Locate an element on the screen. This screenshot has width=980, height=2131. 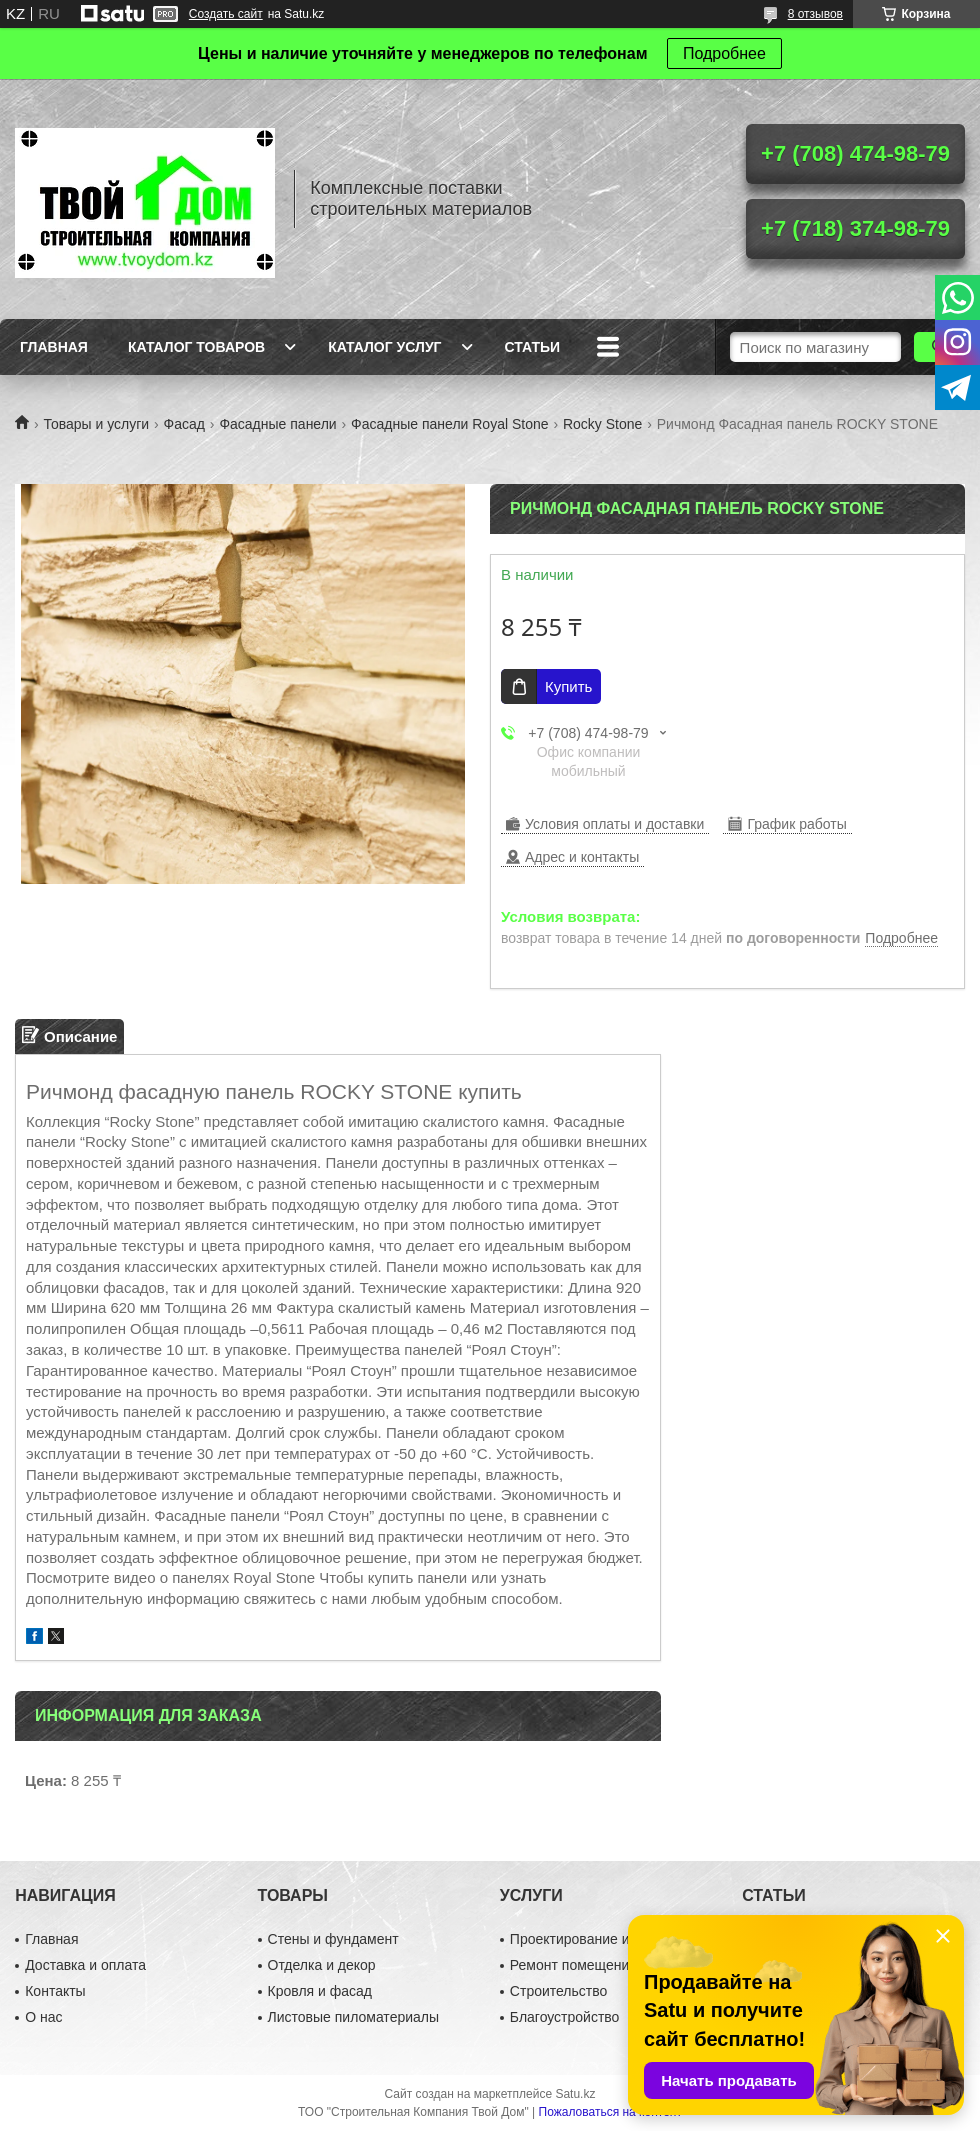
Статьи is located at coordinates (533, 347).